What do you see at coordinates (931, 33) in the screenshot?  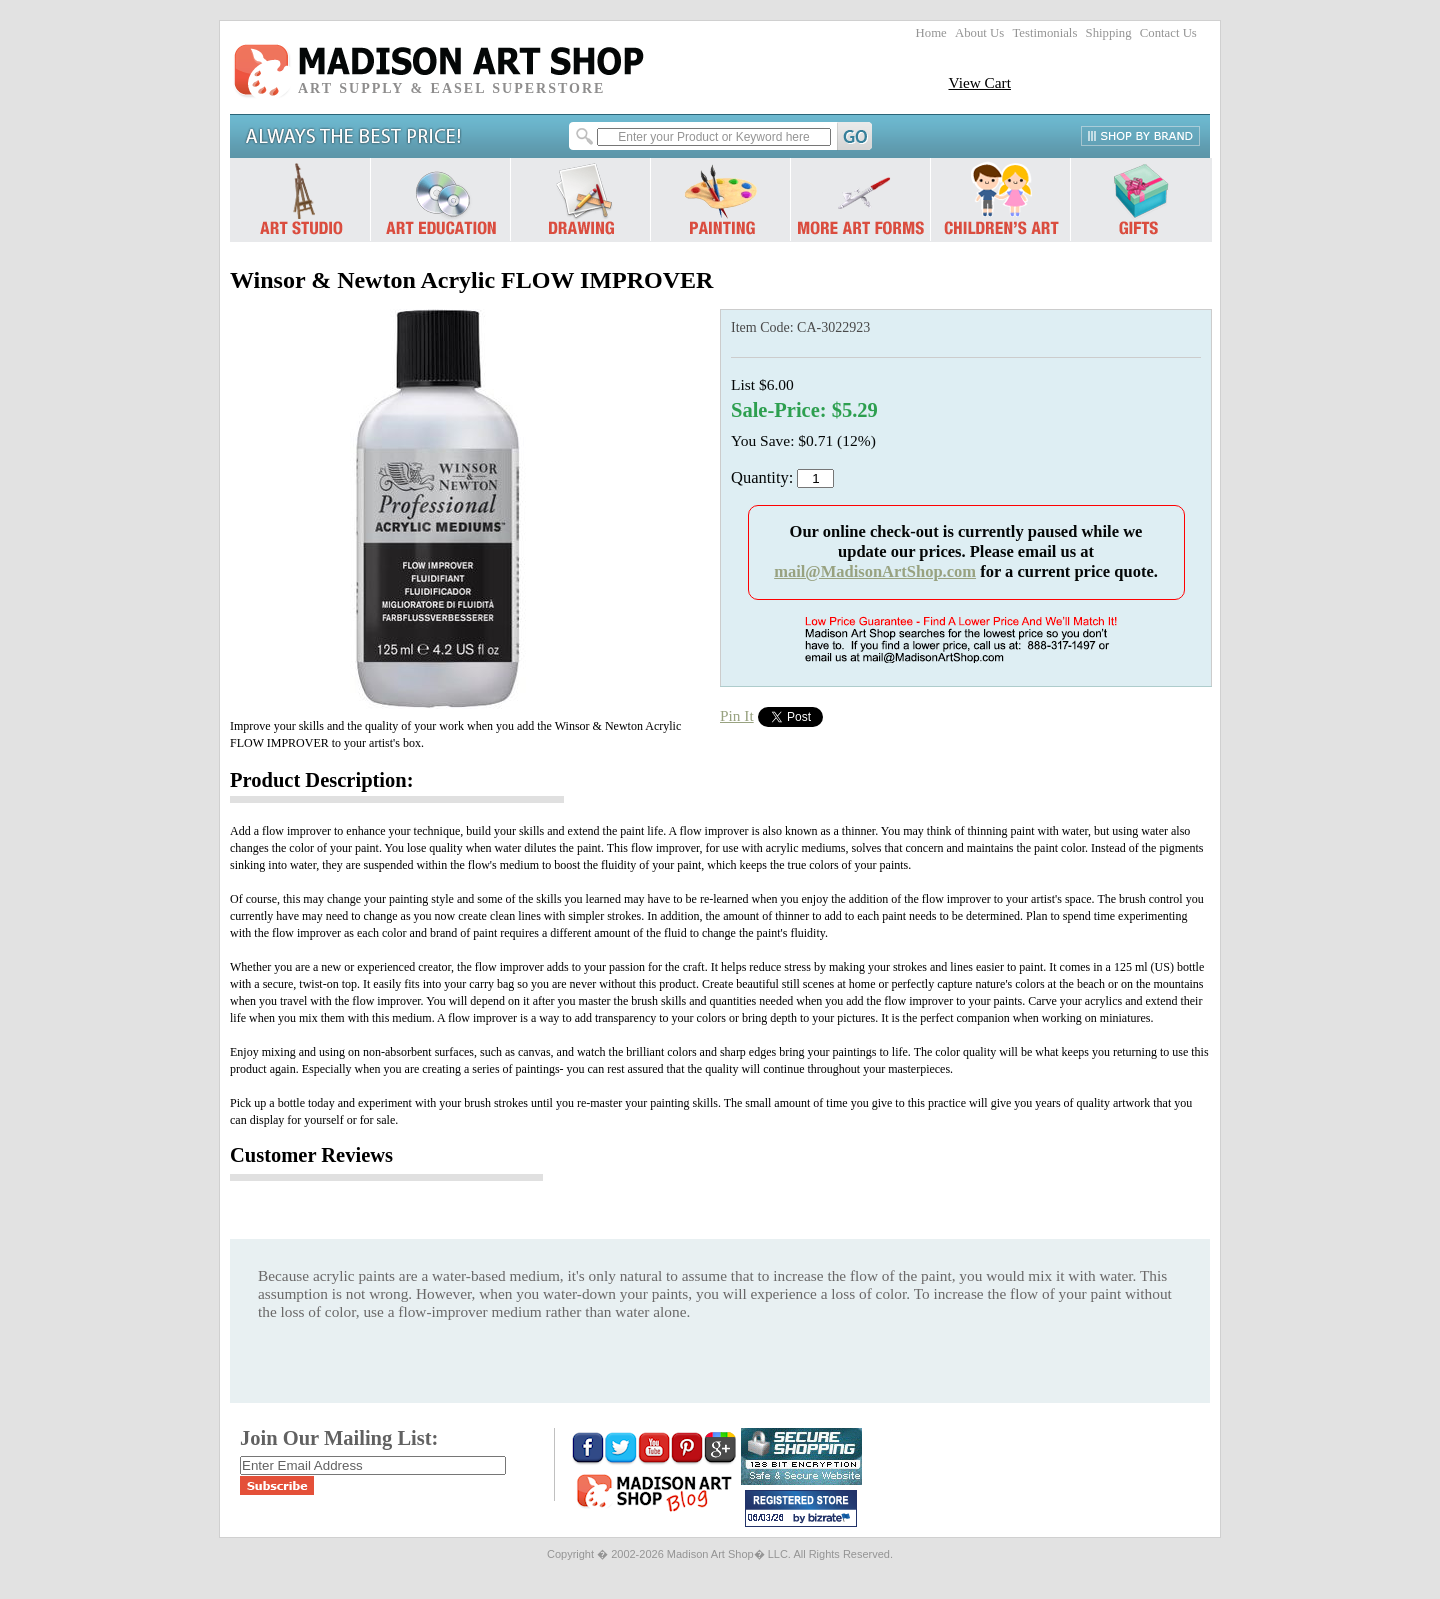 I see `Home` at bounding box center [931, 33].